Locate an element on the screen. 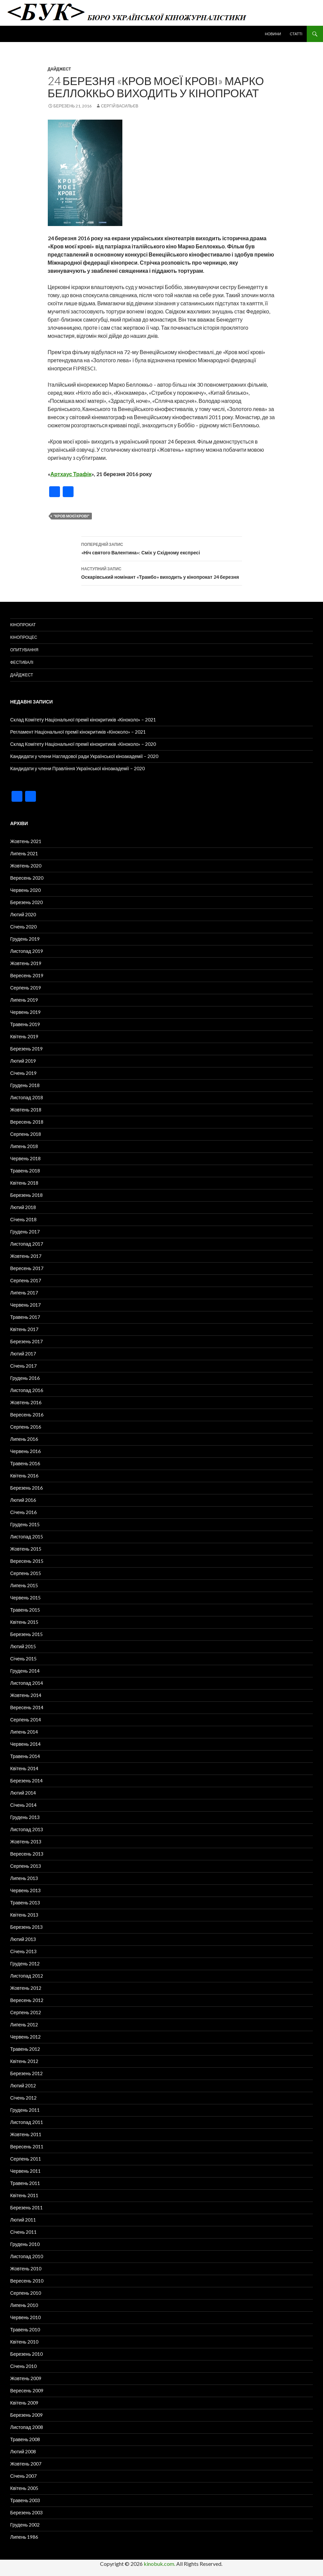 This screenshot has width=323, height=2576. Липень 2016 is located at coordinates (24, 1439).